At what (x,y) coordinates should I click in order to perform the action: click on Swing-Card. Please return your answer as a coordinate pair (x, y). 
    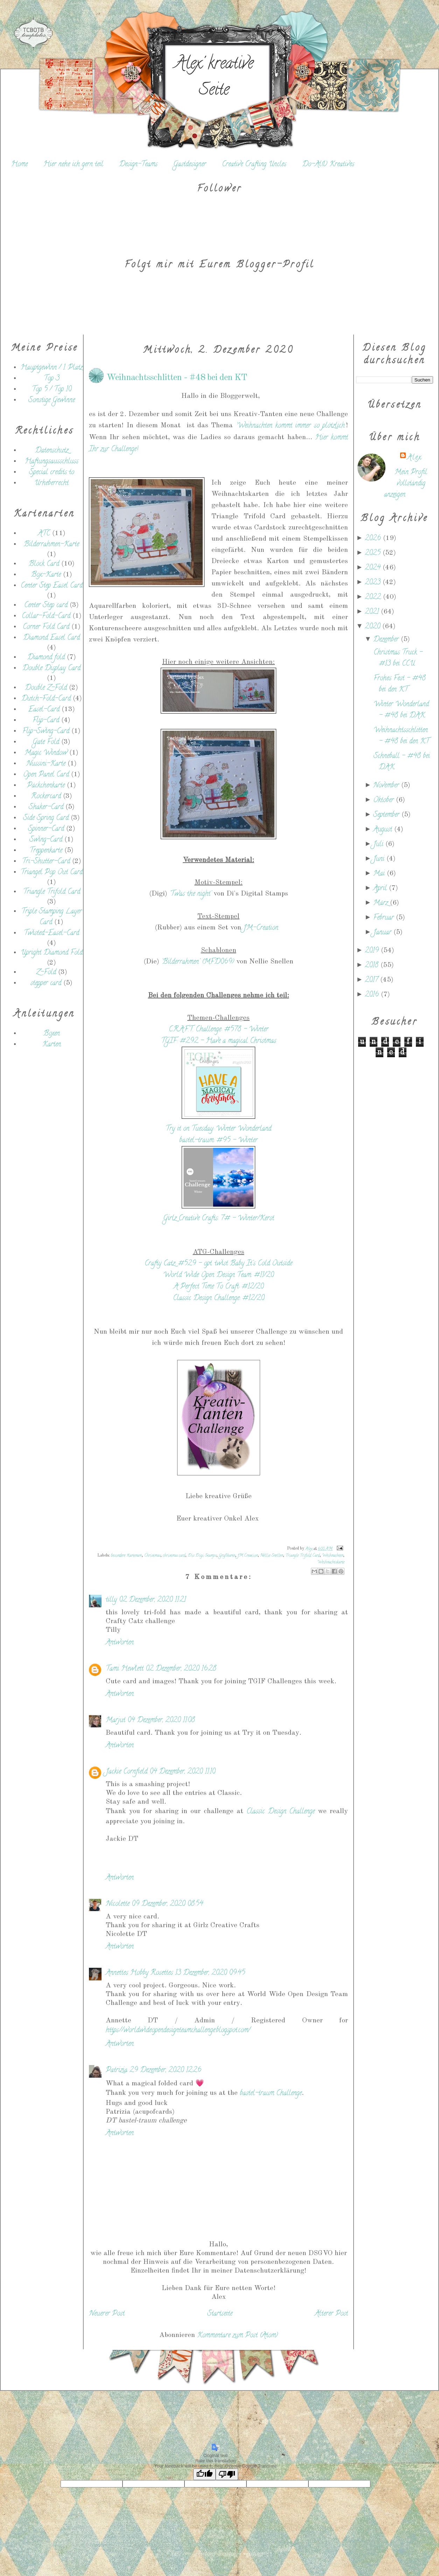
    Looking at the image, I should click on (45, 840).